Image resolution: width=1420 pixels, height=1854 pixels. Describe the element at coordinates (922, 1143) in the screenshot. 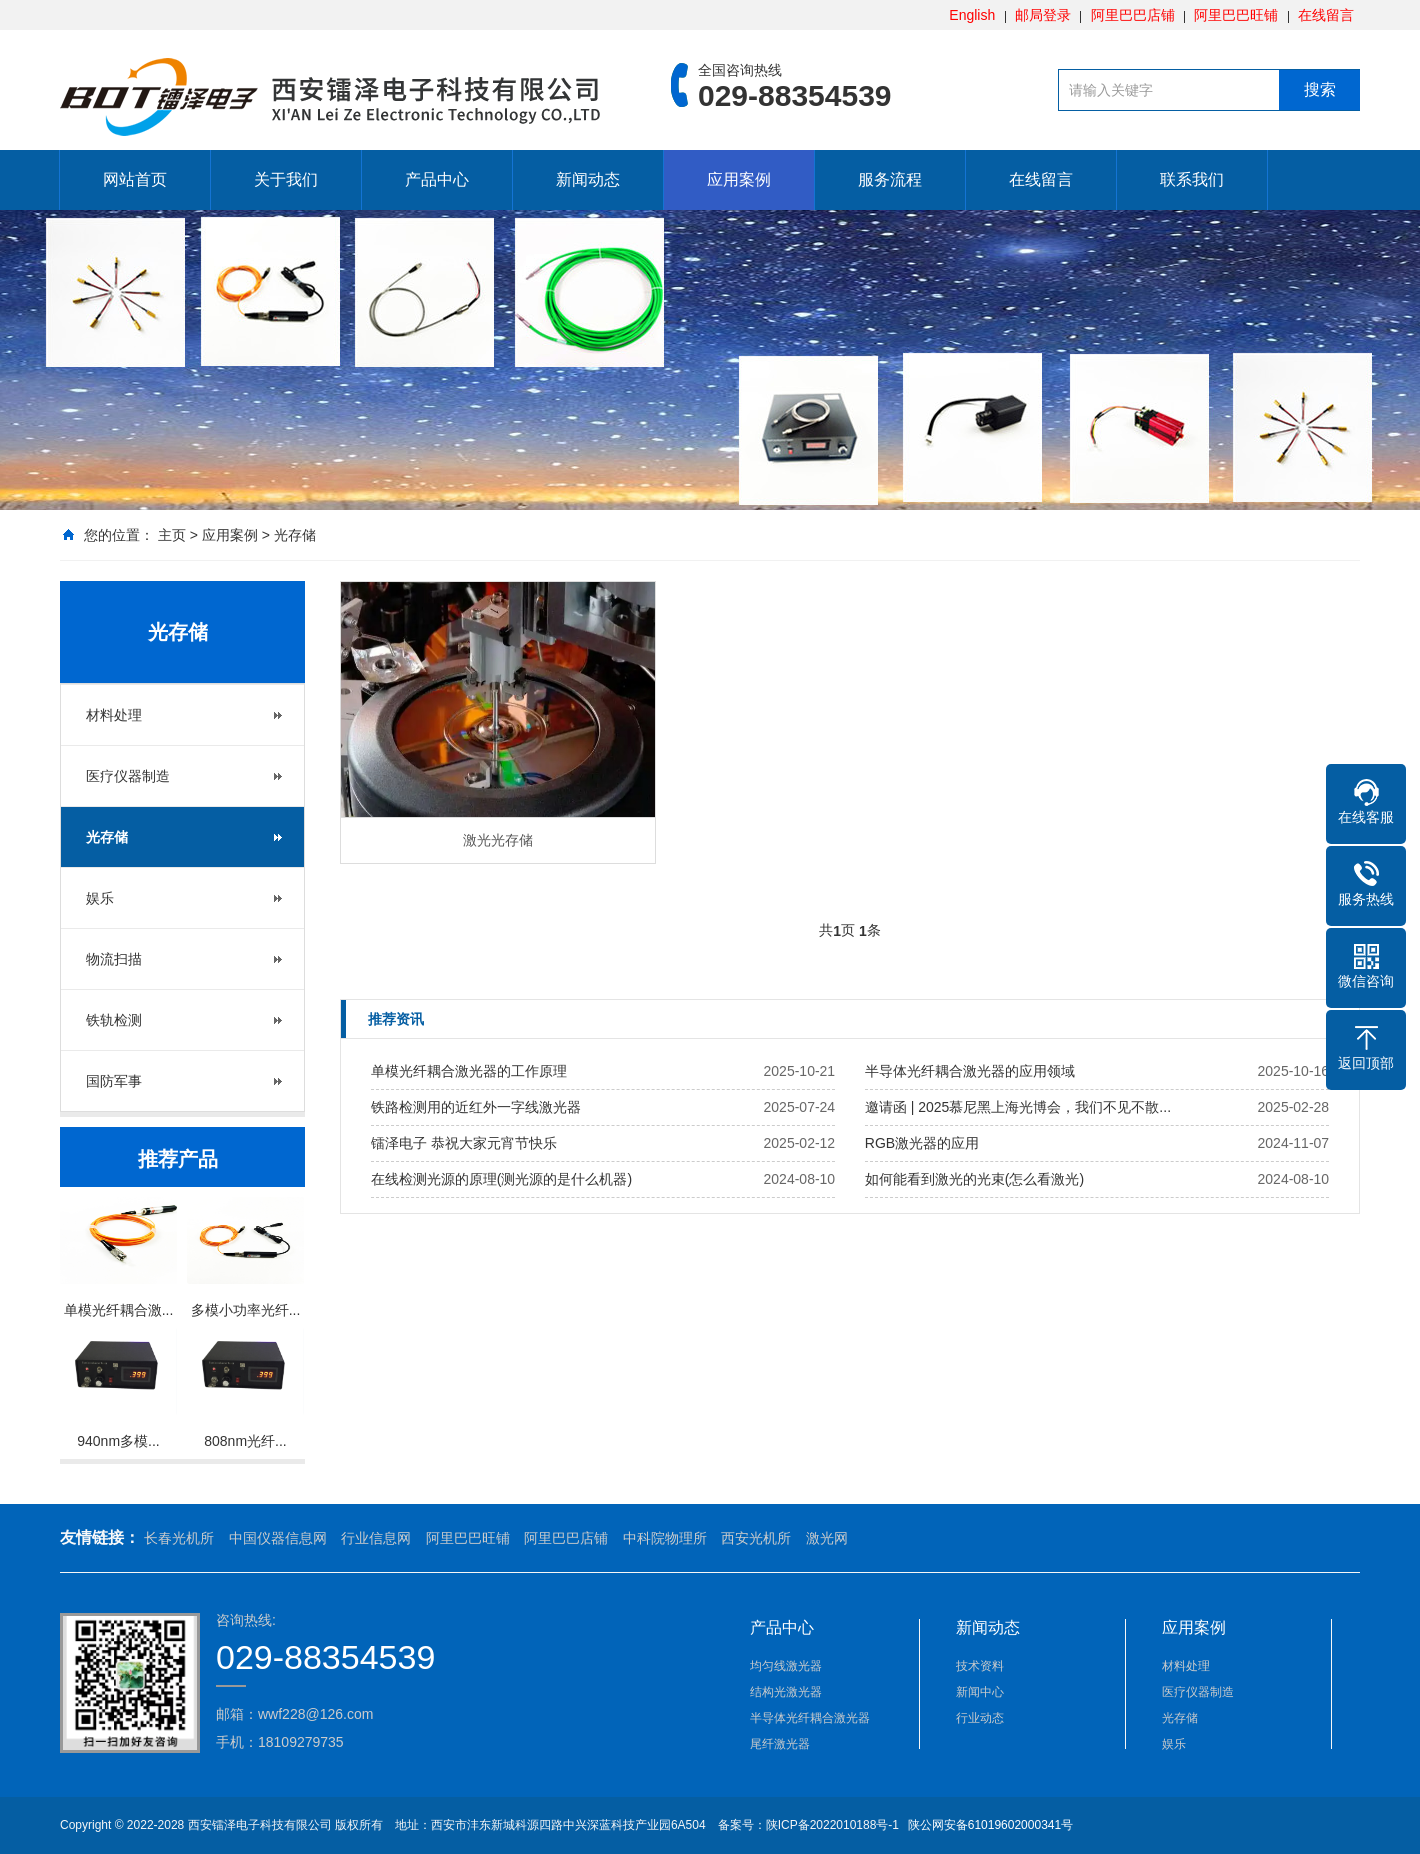

I see `RGB激光器的应用` at that location.